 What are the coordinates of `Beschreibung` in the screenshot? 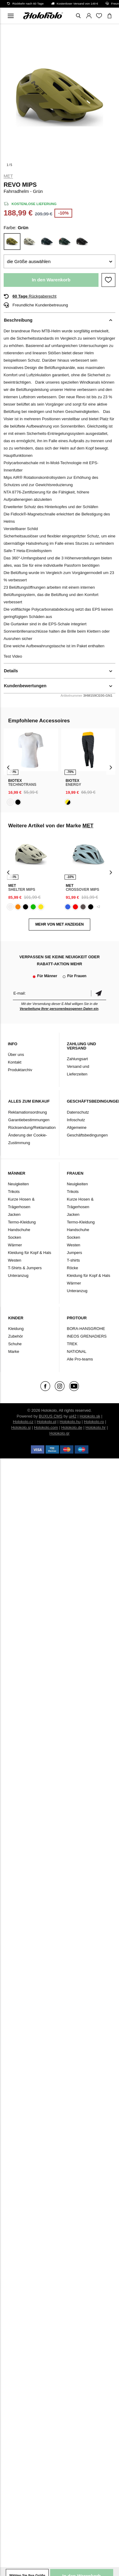 It's located at (18, 320).